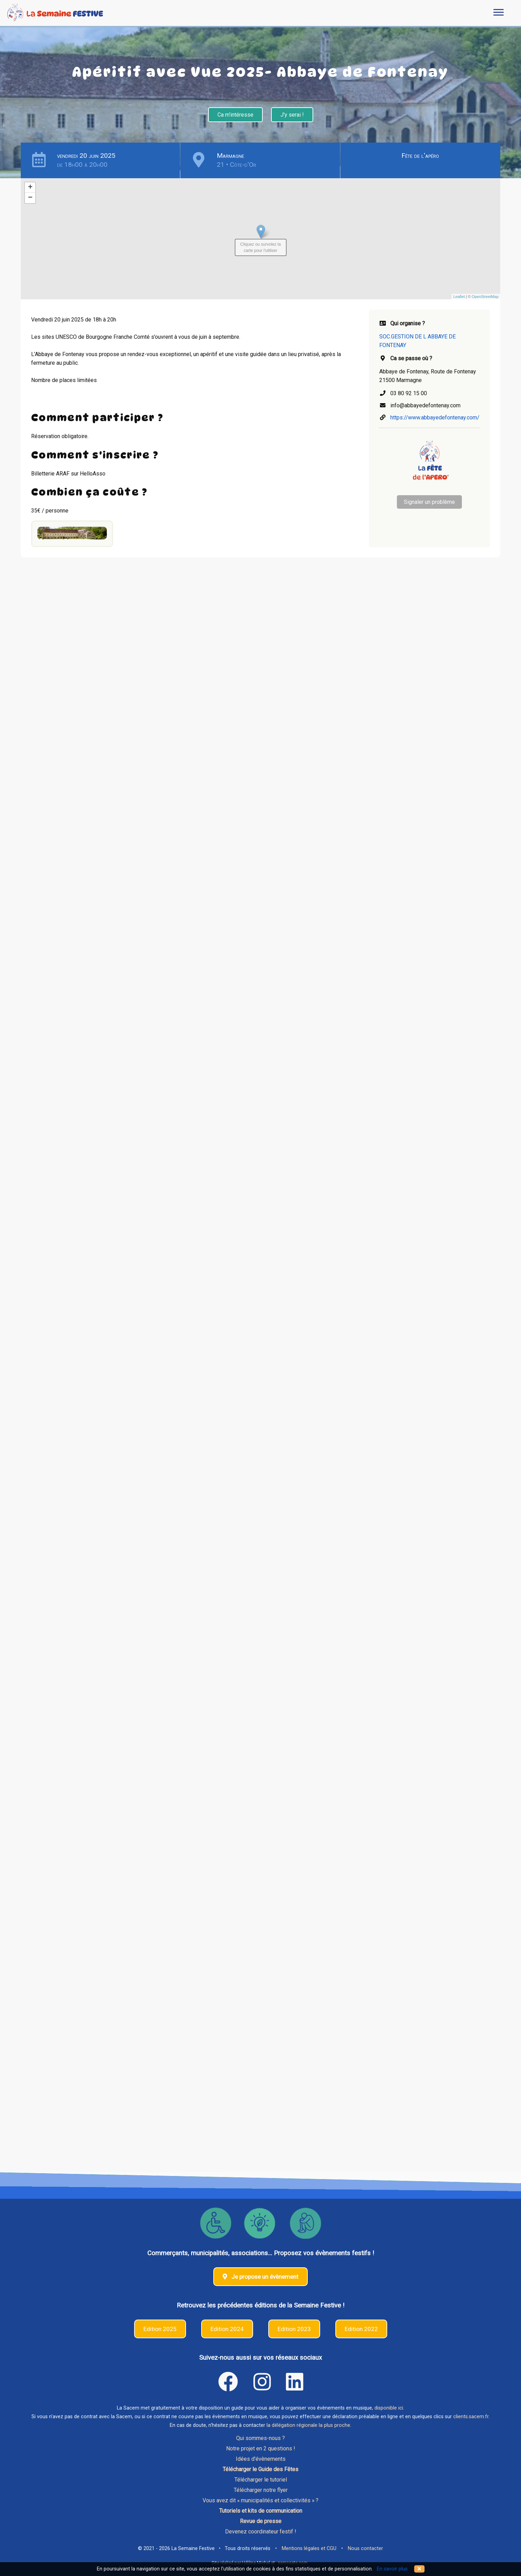 This screenshot has width=521, height=2576. Describe the element at coordinates (260, 2500) in the screenshot. I see `Vous avez dit « municipalités et collectivités » ?` at that location.